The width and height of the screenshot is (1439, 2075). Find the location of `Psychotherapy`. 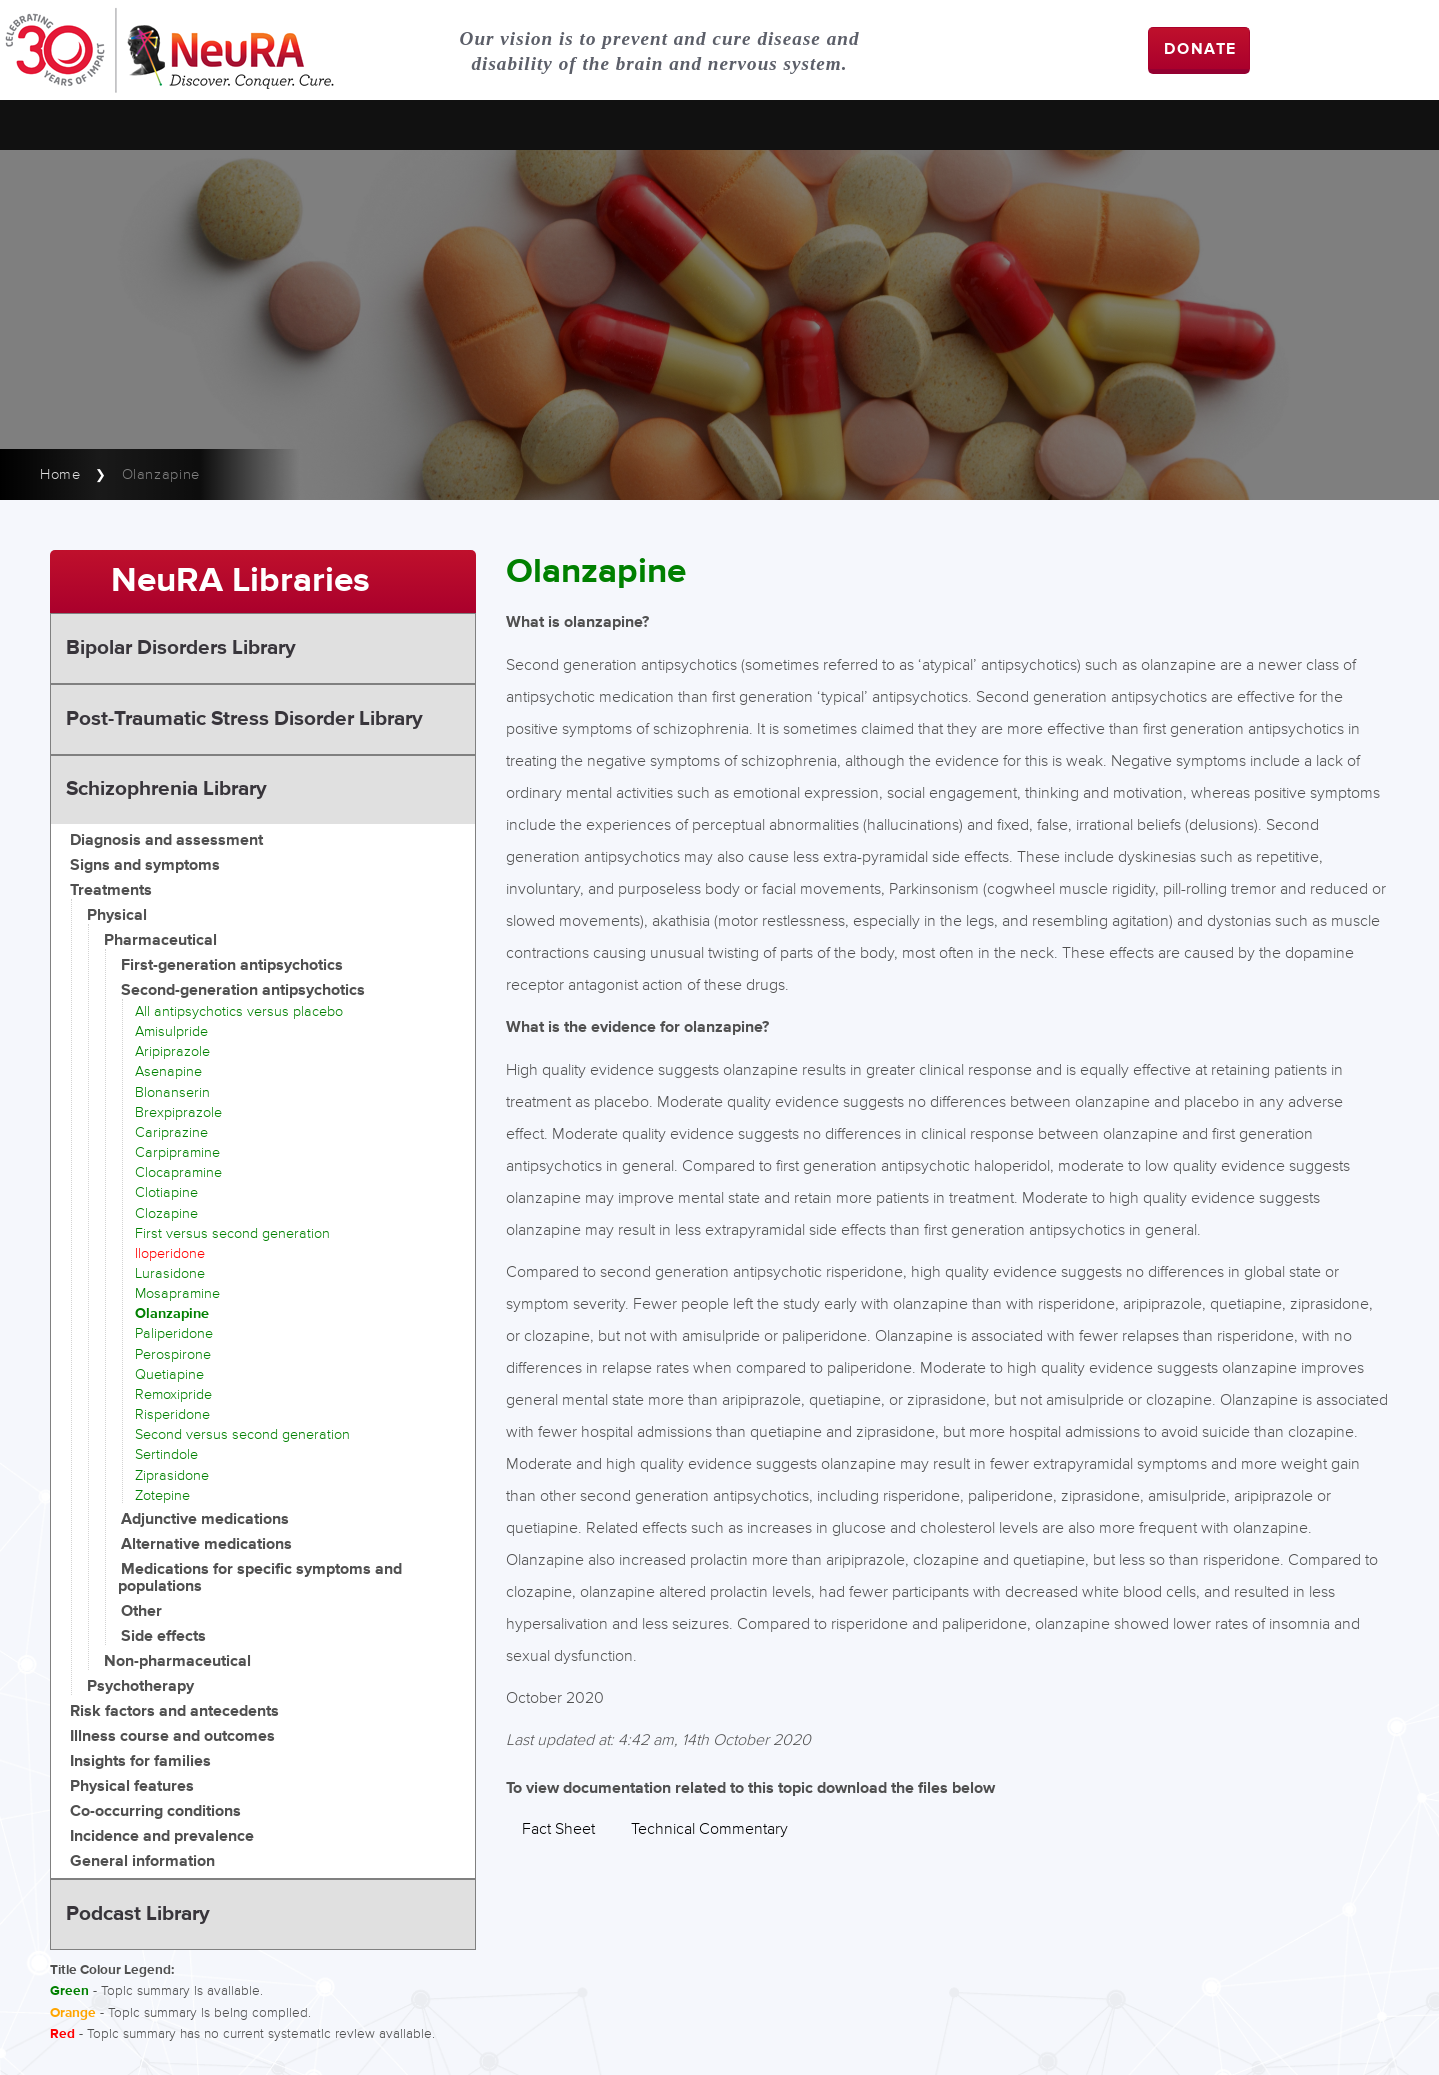

Psychotherapy is located at coordinates (140, 1686).